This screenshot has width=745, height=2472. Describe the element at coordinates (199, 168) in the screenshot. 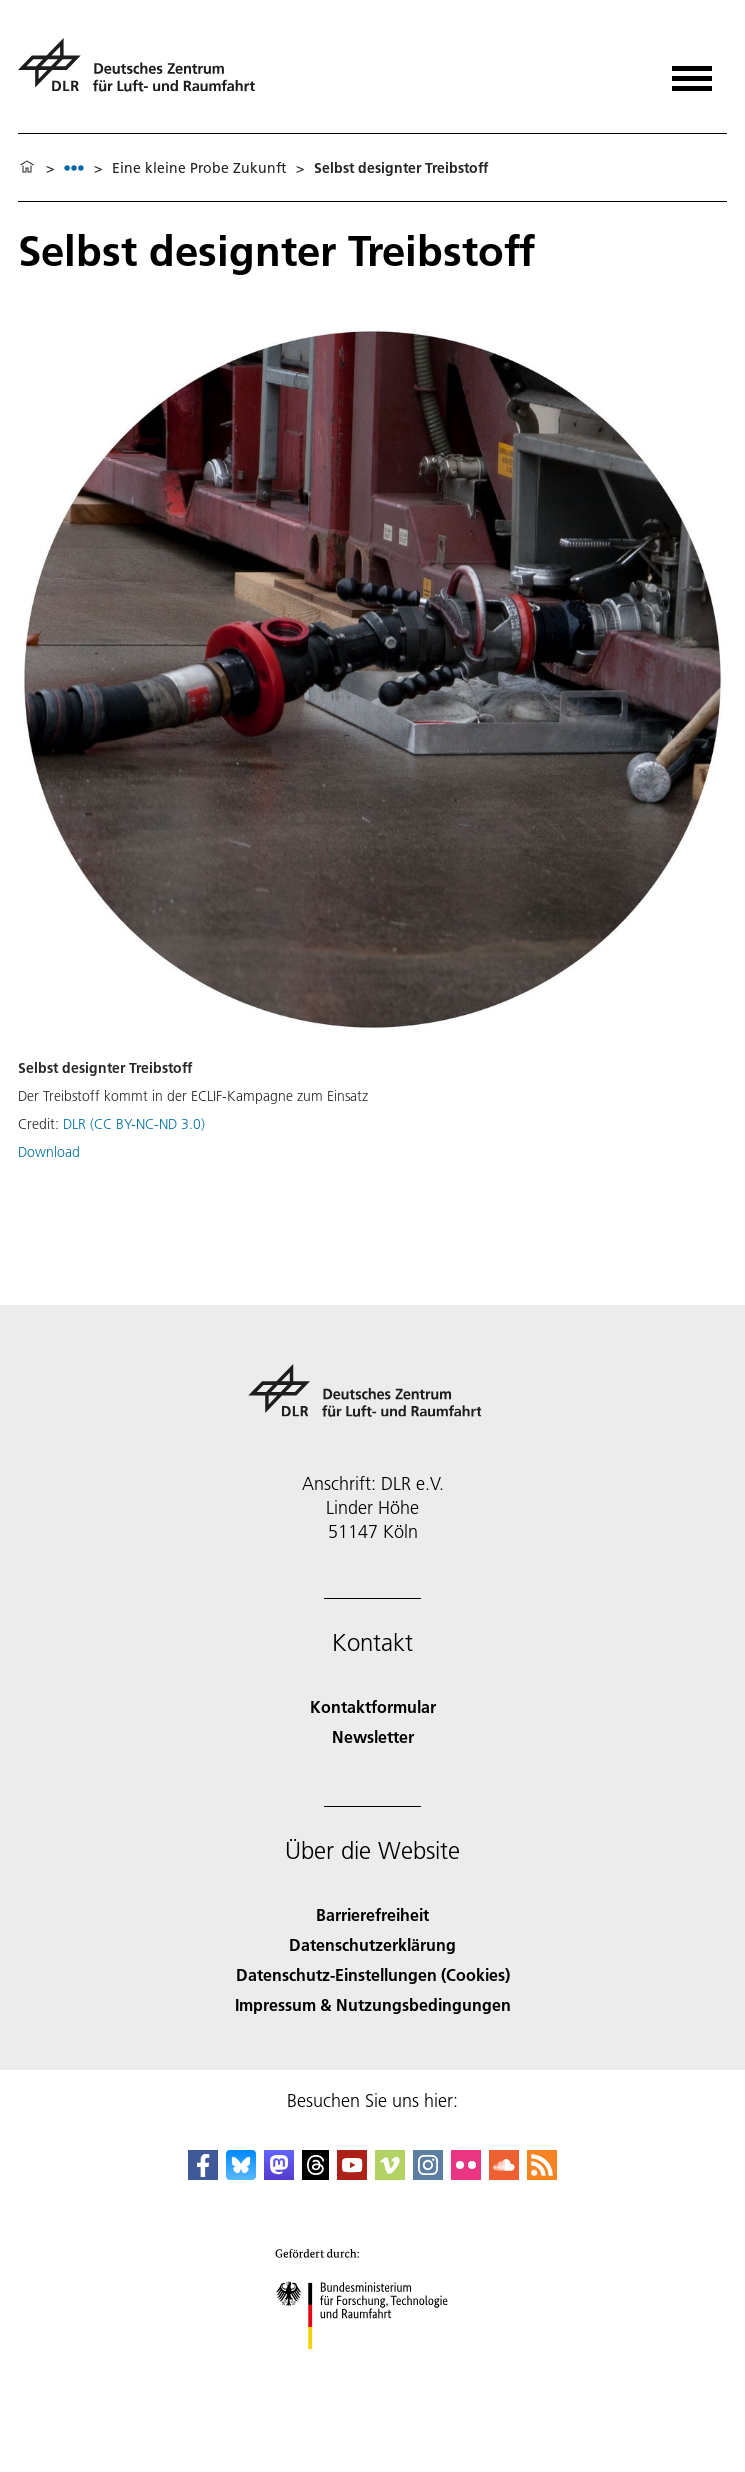

I see `Eine kleine Probe Zukunft` at that location.